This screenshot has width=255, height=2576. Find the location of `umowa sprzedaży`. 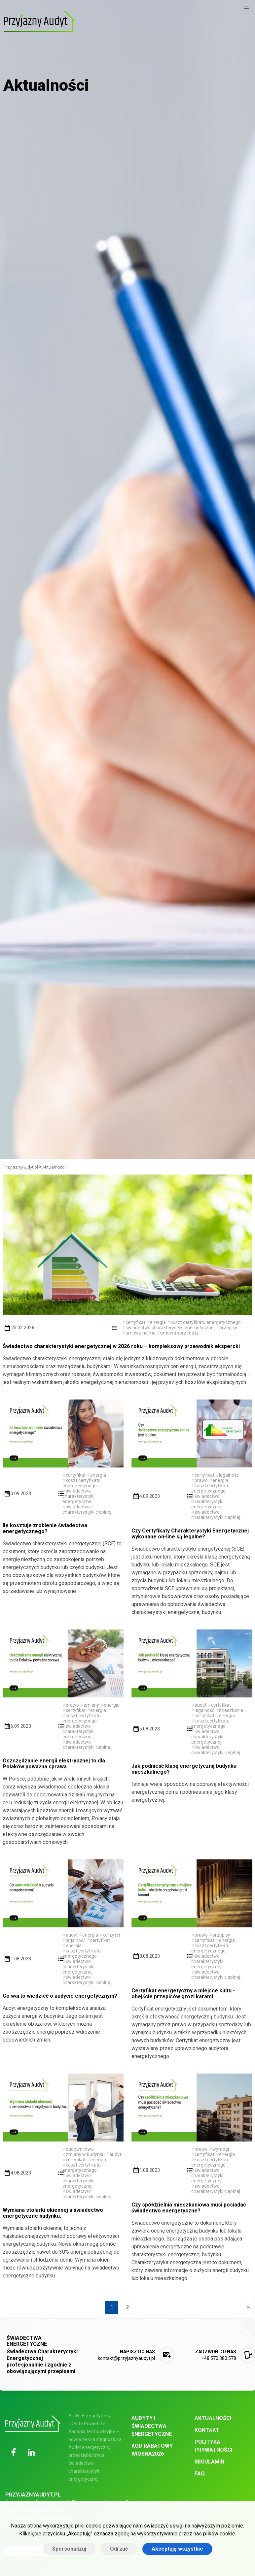

umowa sprzedaży is located at coordinates (179, 1333).